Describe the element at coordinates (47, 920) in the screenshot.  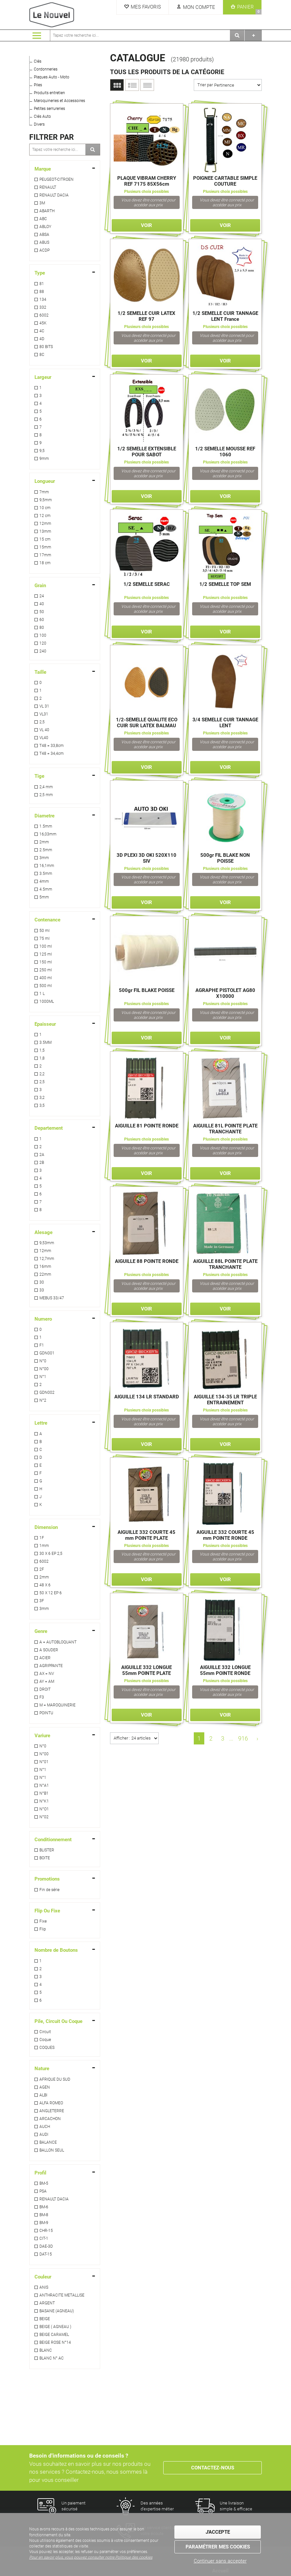
I see `Contenance` at that location.